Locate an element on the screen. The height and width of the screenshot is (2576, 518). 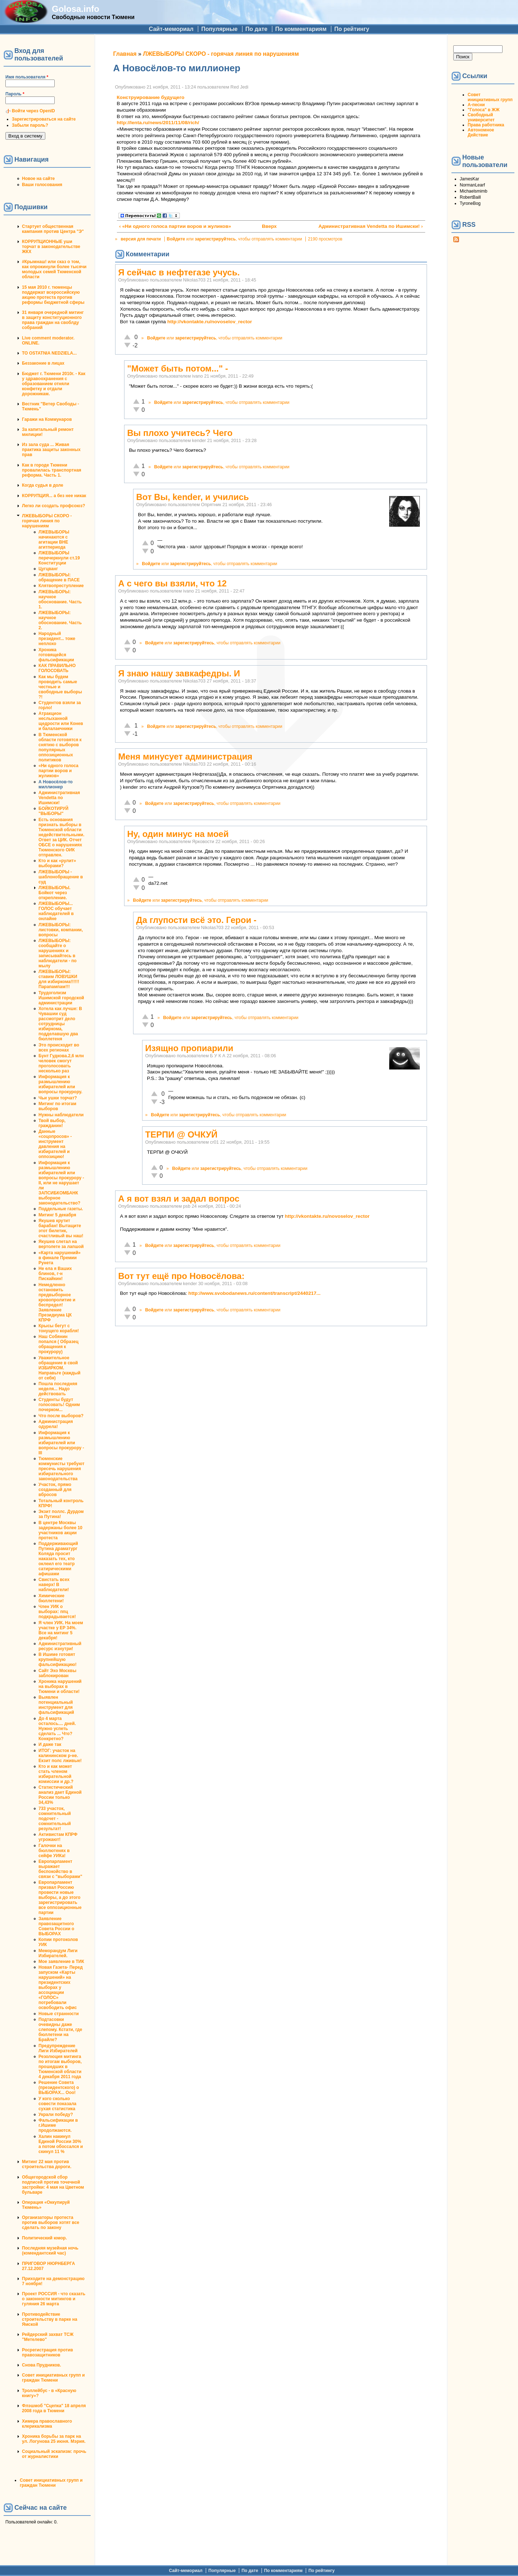
В центре Москвы задержаны более 10 участников акции протеста is located at coordinates (60, 1530).